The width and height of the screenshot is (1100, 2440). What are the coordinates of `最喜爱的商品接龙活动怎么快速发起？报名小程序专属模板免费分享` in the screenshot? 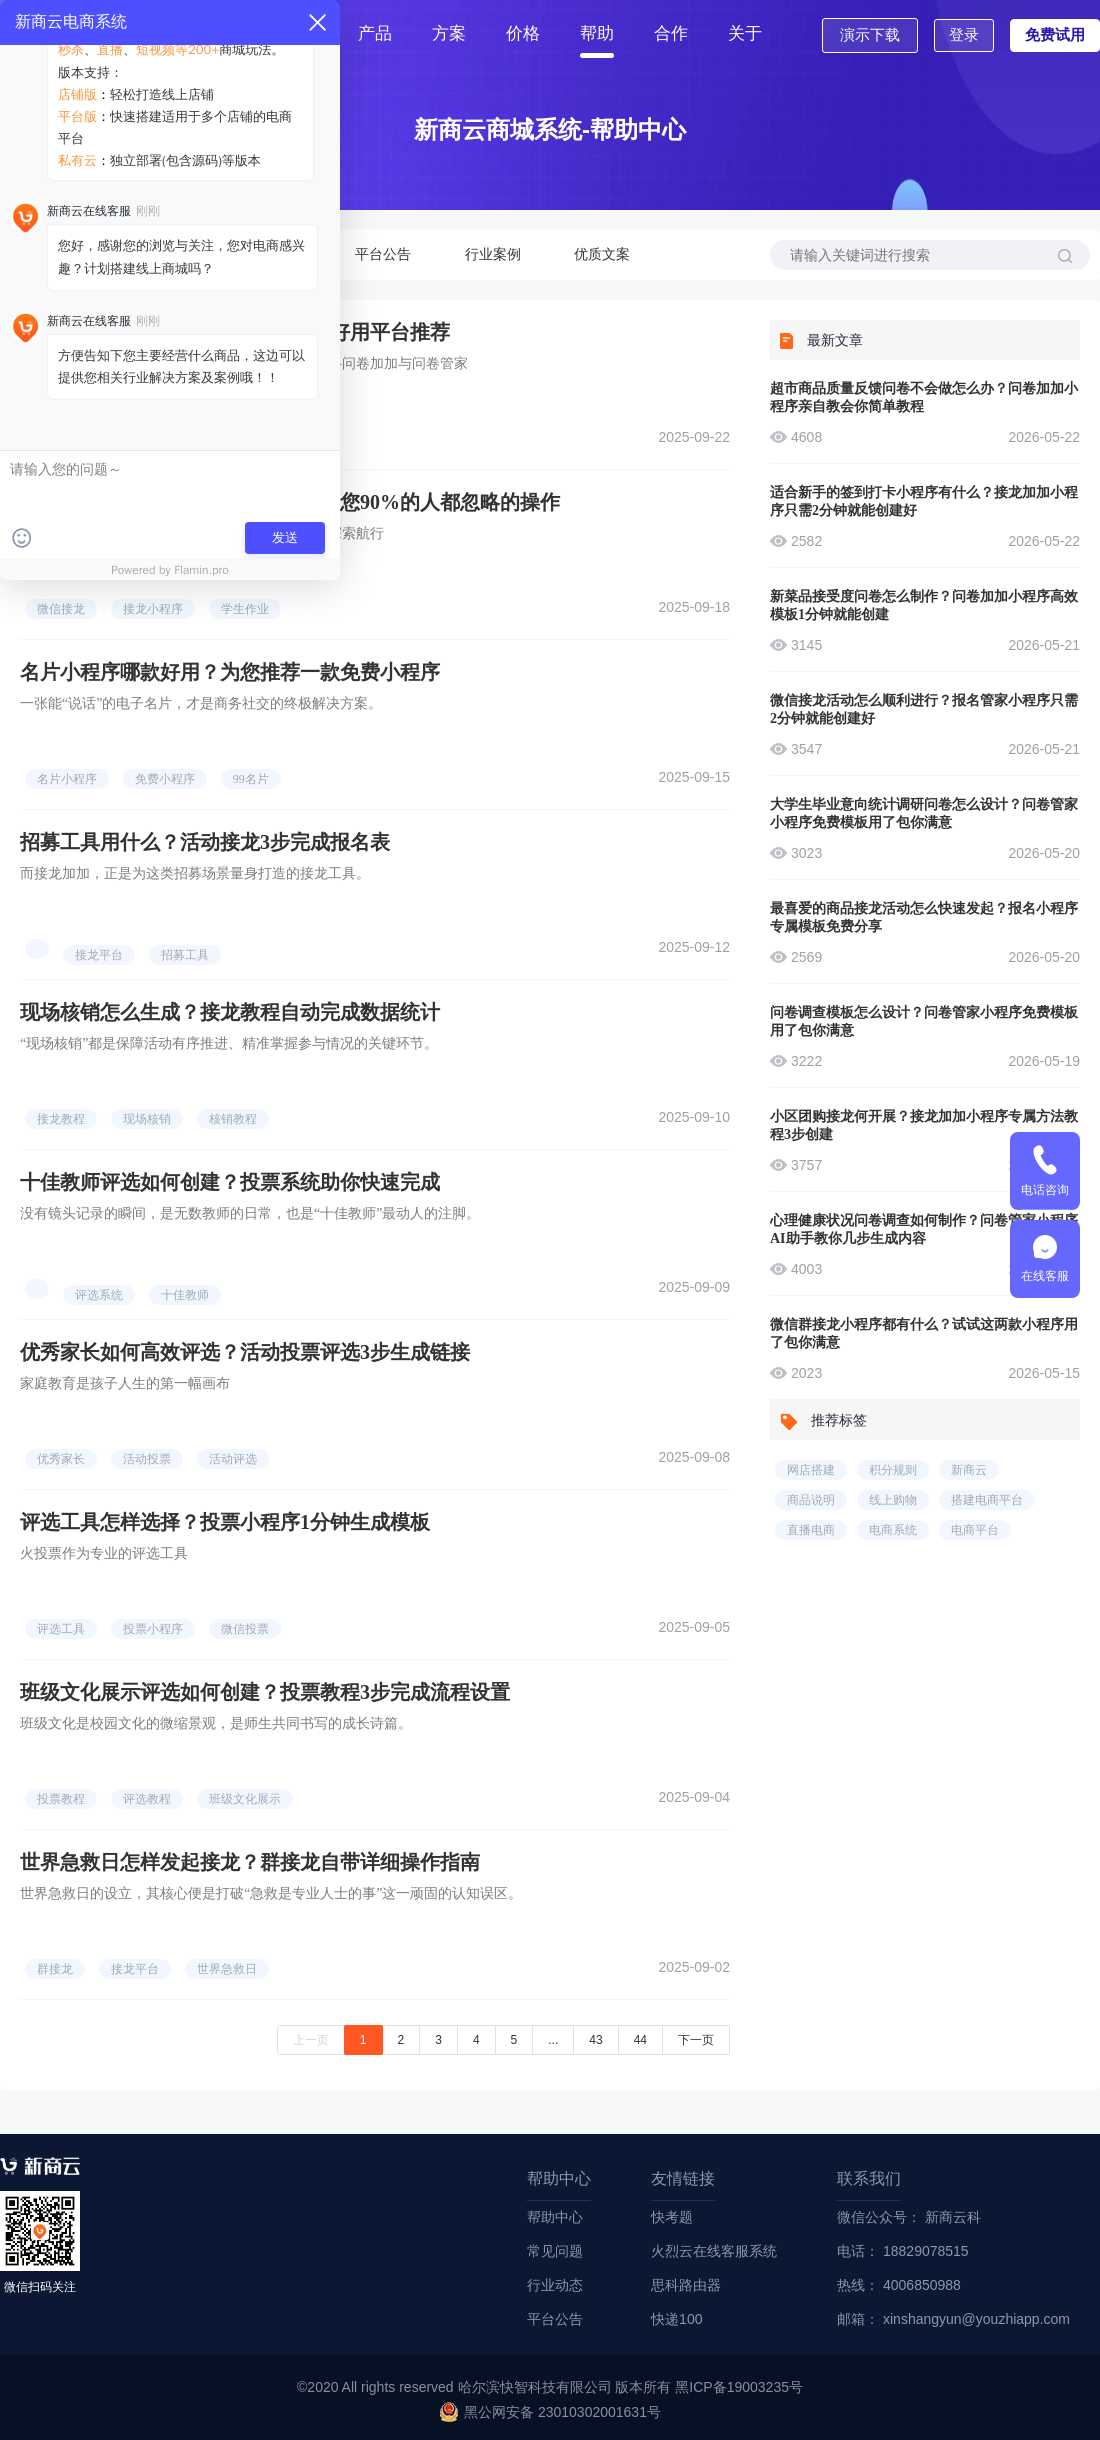 It's located at (924, 917).